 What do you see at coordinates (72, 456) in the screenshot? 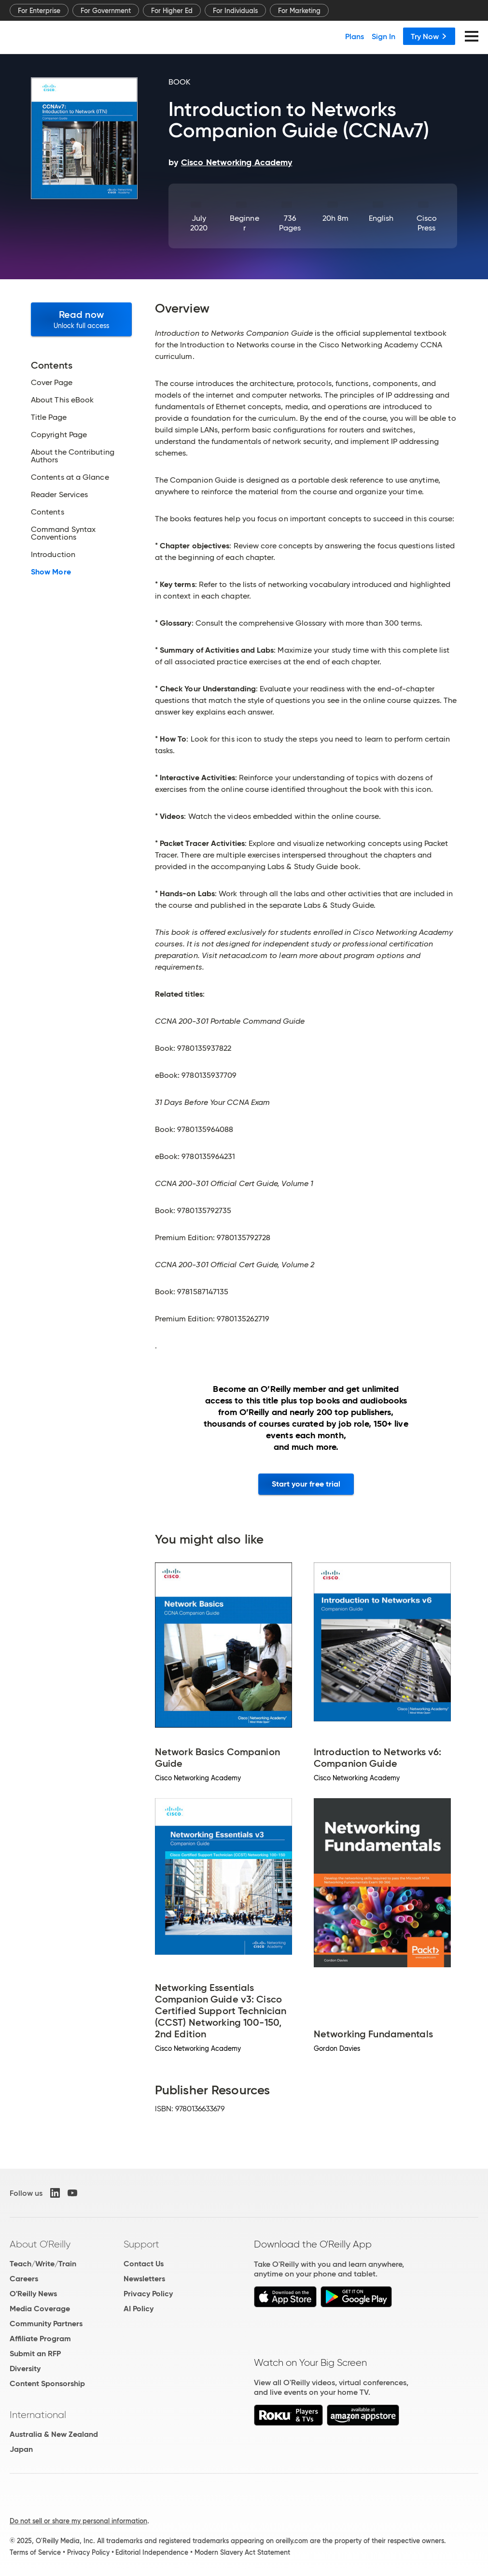
I see `About the Contributing Authors` at bounding box center [72, 456].